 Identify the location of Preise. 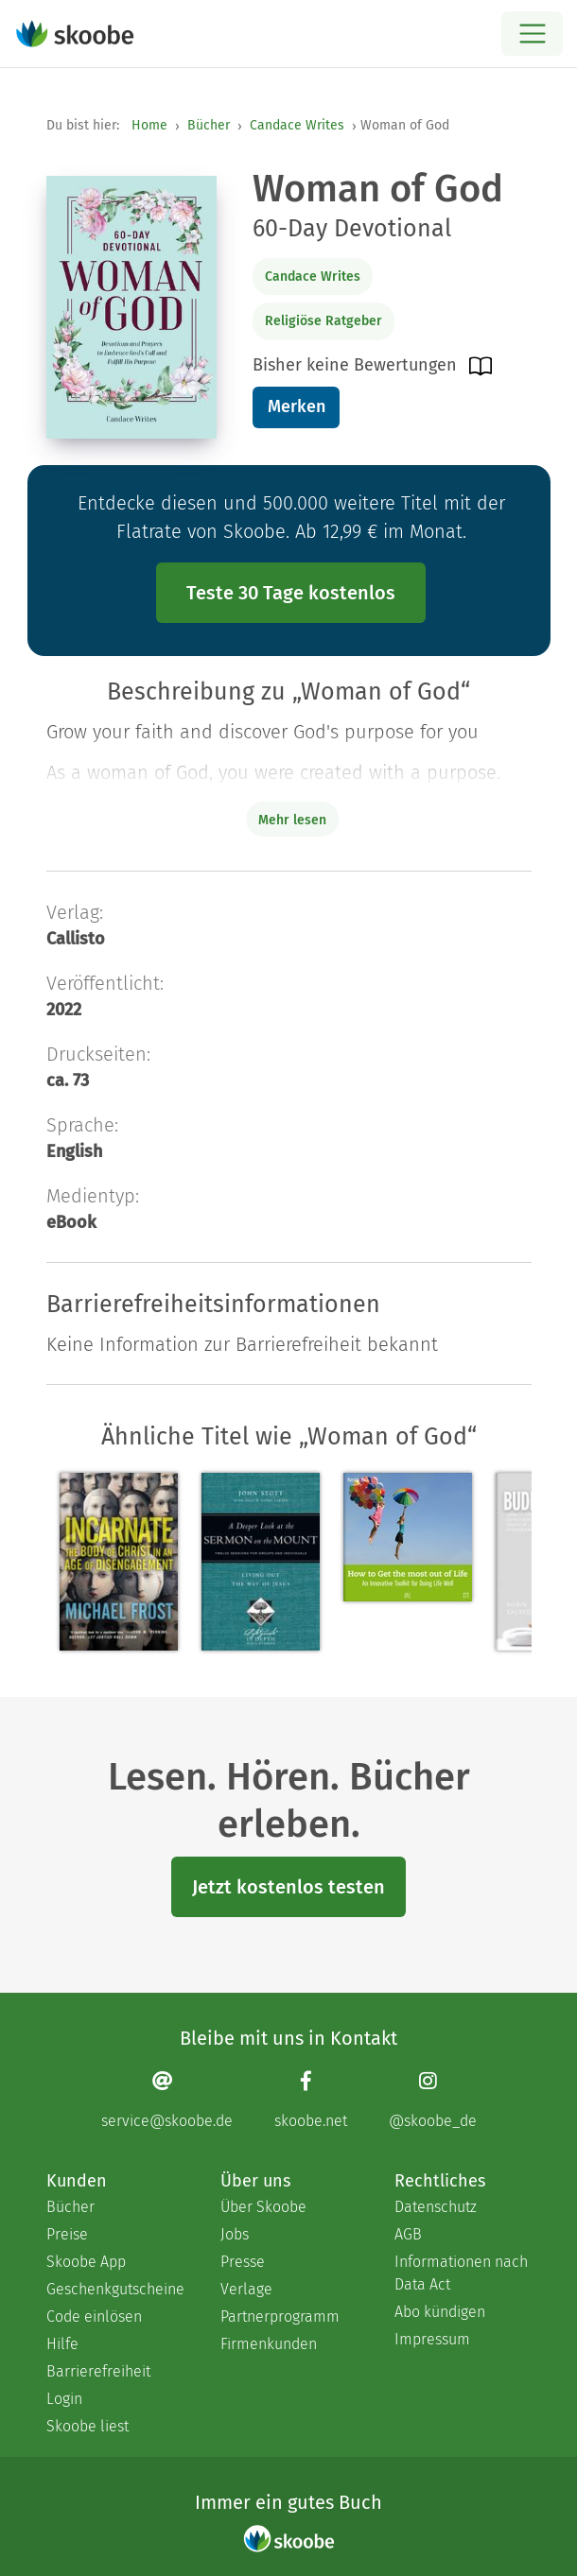
(67, 2234).